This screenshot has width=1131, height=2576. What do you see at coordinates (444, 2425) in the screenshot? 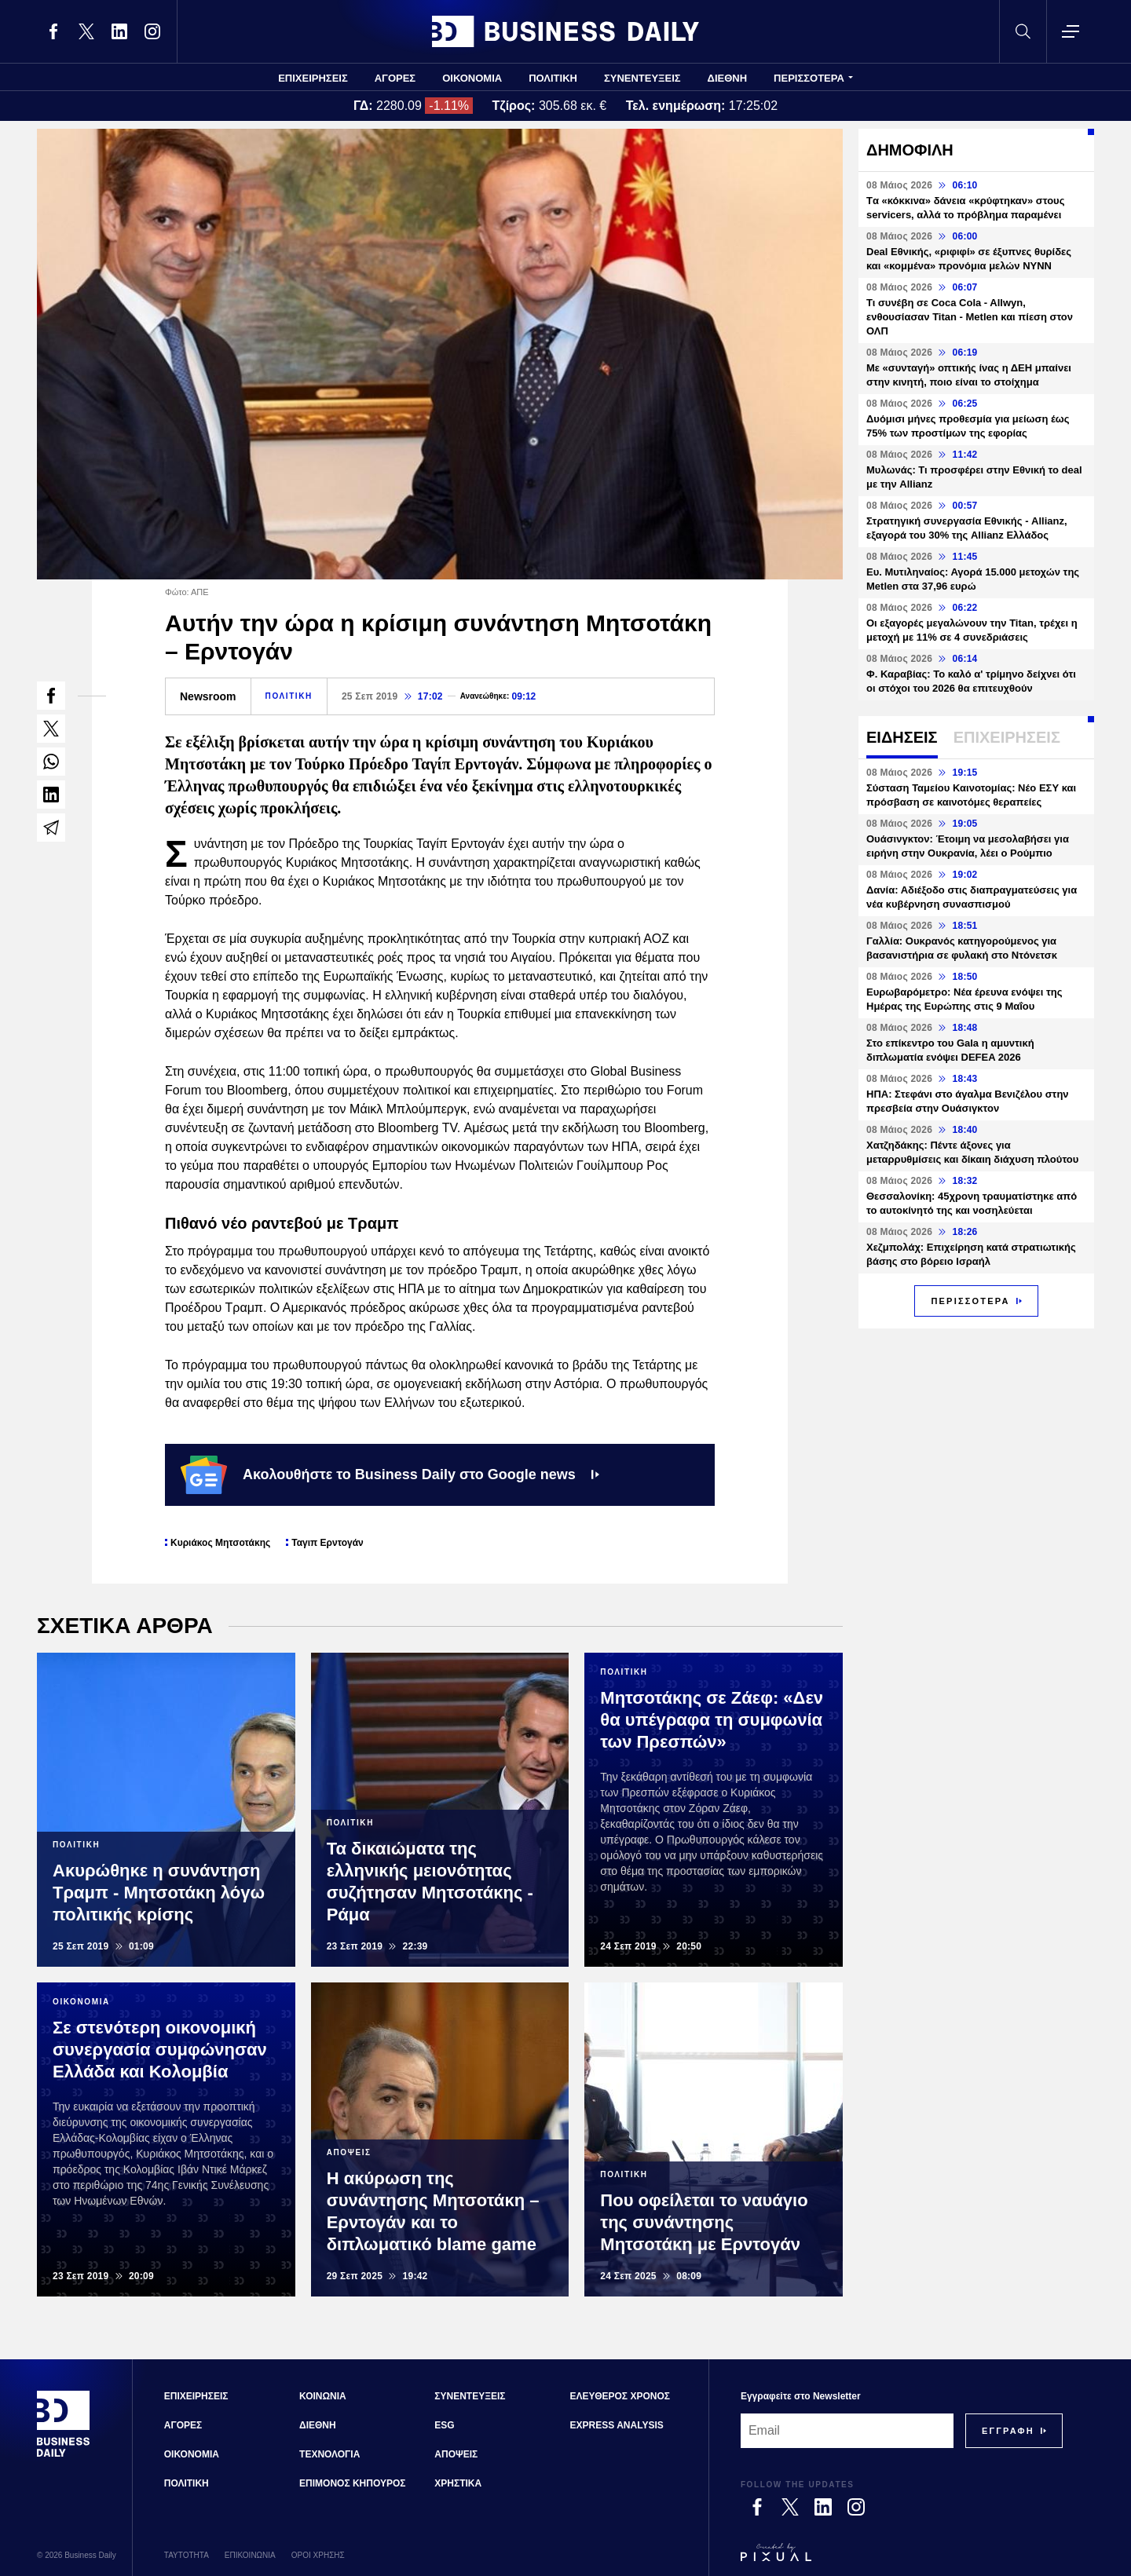
I see `ESG` at bounding box center [444, 2425].